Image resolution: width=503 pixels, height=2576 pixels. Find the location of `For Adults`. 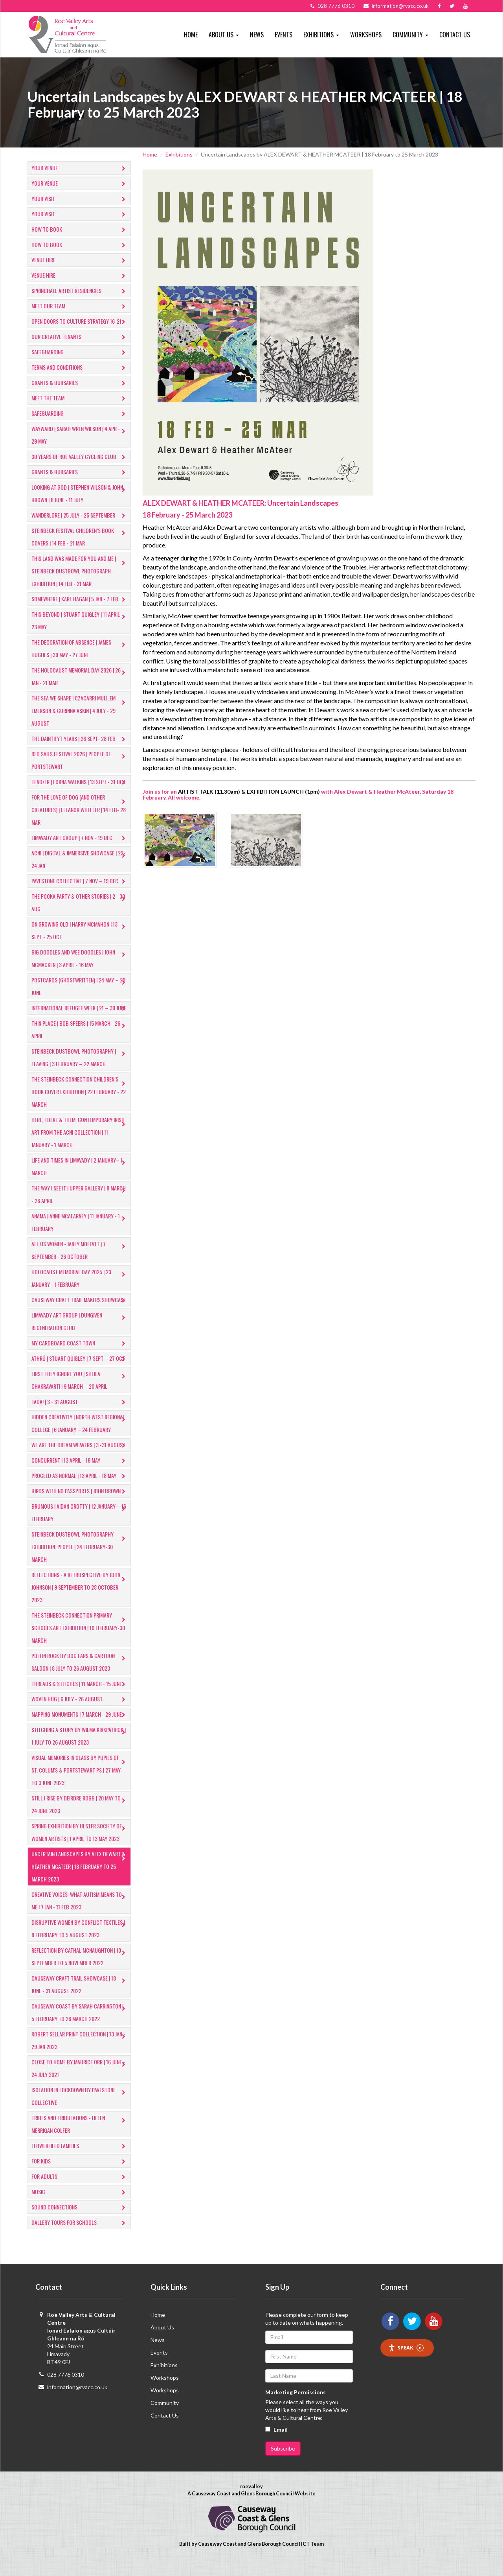

For Adults is located at coordinates (80, 2190).